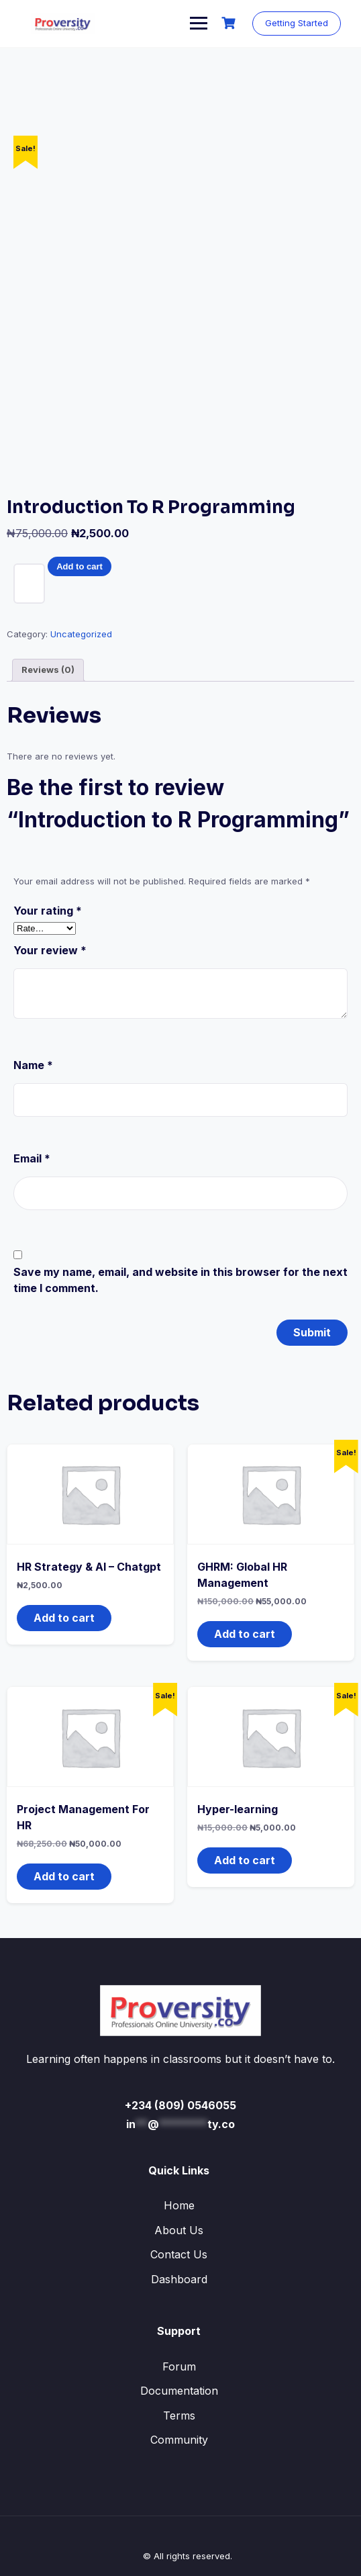 The height and width of the screenshot is (2576, 361). What do you see at coordinates (179, 2279) in the screenshot?
I see `Dashboard` at bounding box center [179, 2279].